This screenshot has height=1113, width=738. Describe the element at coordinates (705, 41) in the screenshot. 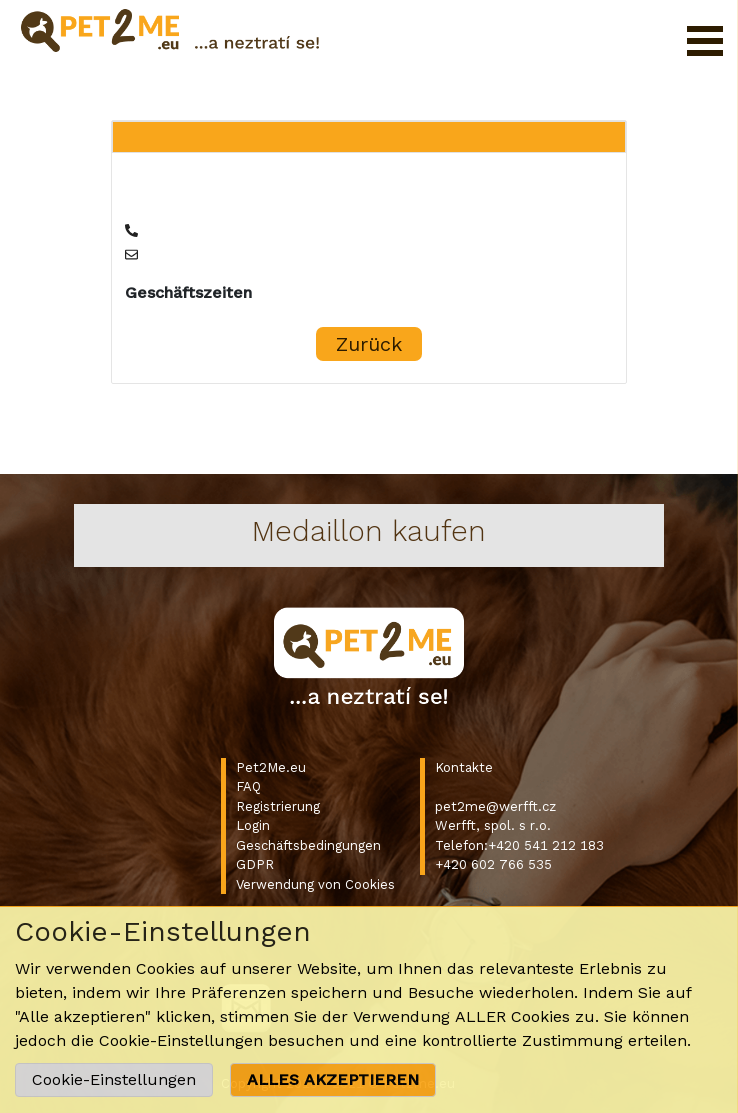

I see `Menü öffnen` at that location.